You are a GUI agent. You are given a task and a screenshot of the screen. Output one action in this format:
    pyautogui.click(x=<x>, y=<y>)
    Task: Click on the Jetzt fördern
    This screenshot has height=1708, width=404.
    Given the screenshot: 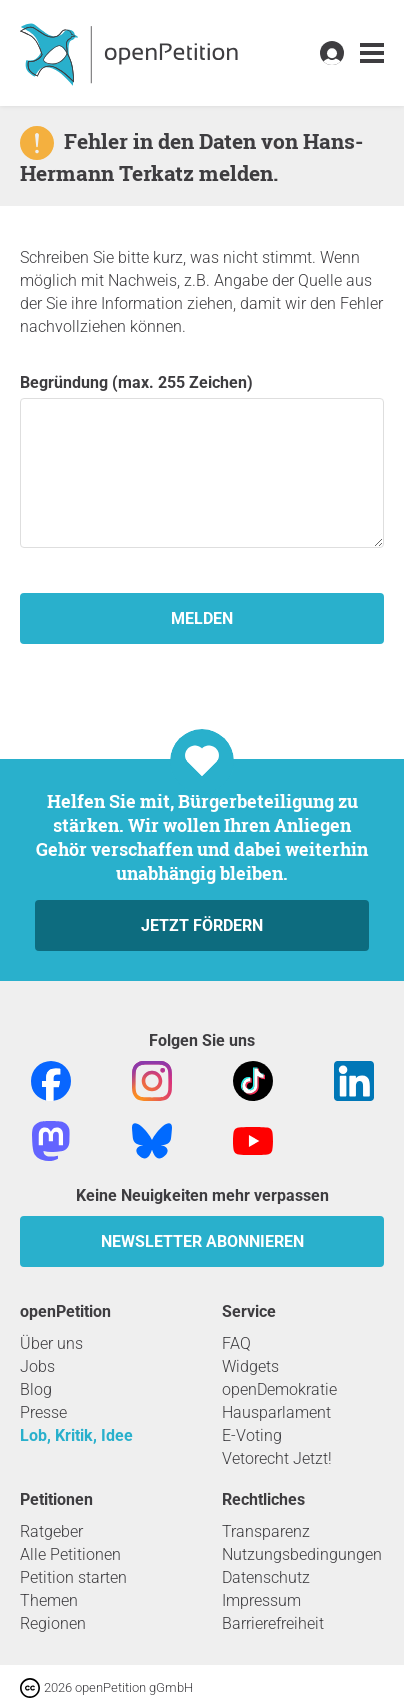 What is the action you would take?
    pyautogui.click(x=202, y=925)
    